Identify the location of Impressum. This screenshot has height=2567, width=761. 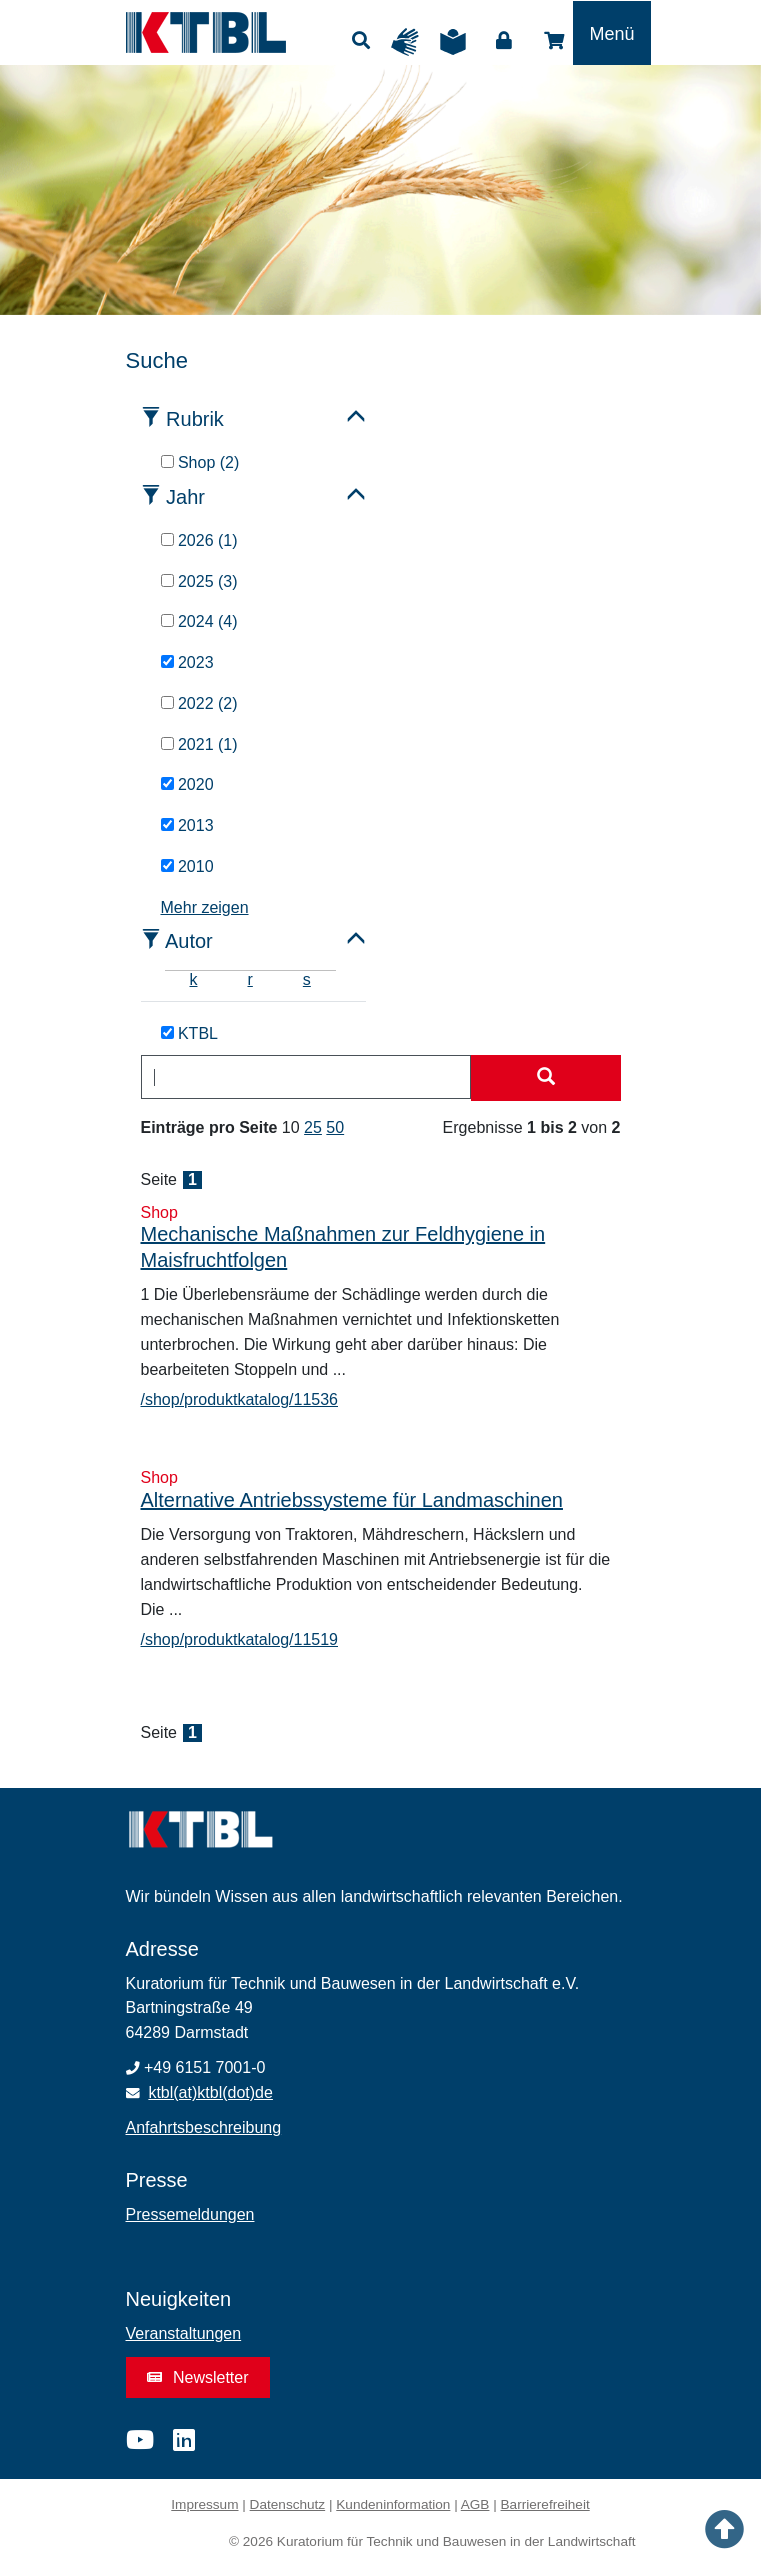
(204, 2504).